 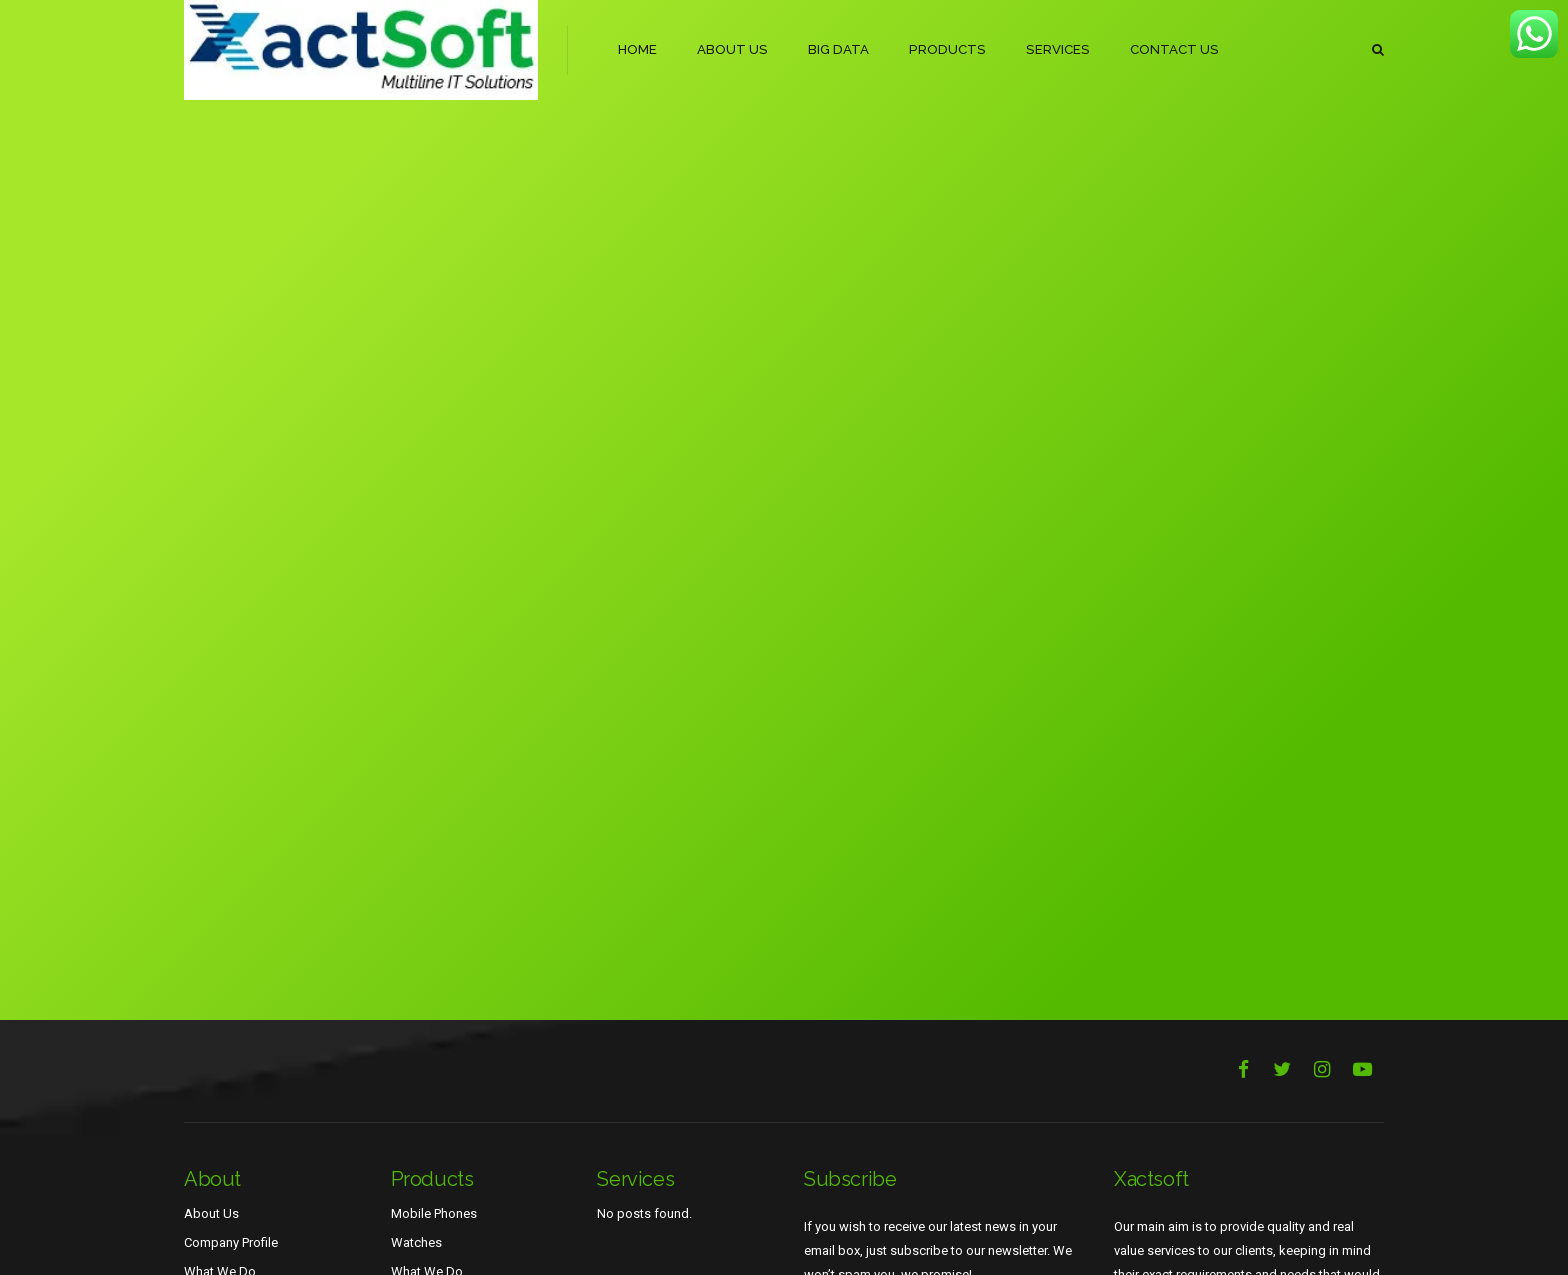 What do you see at coordinates (637, 49) in the screenshot?
I see `HOME` at bounding box center [637, 49].